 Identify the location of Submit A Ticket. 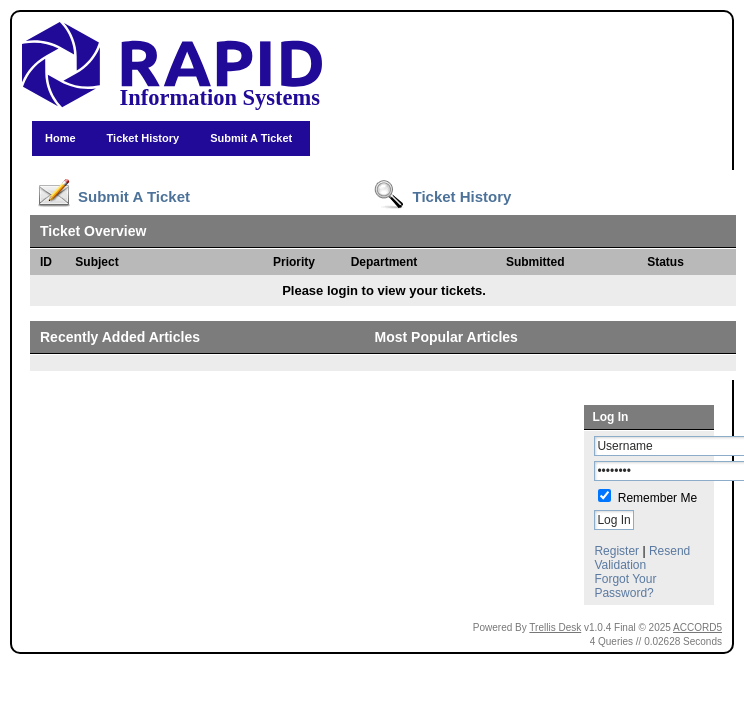
(251, 138).